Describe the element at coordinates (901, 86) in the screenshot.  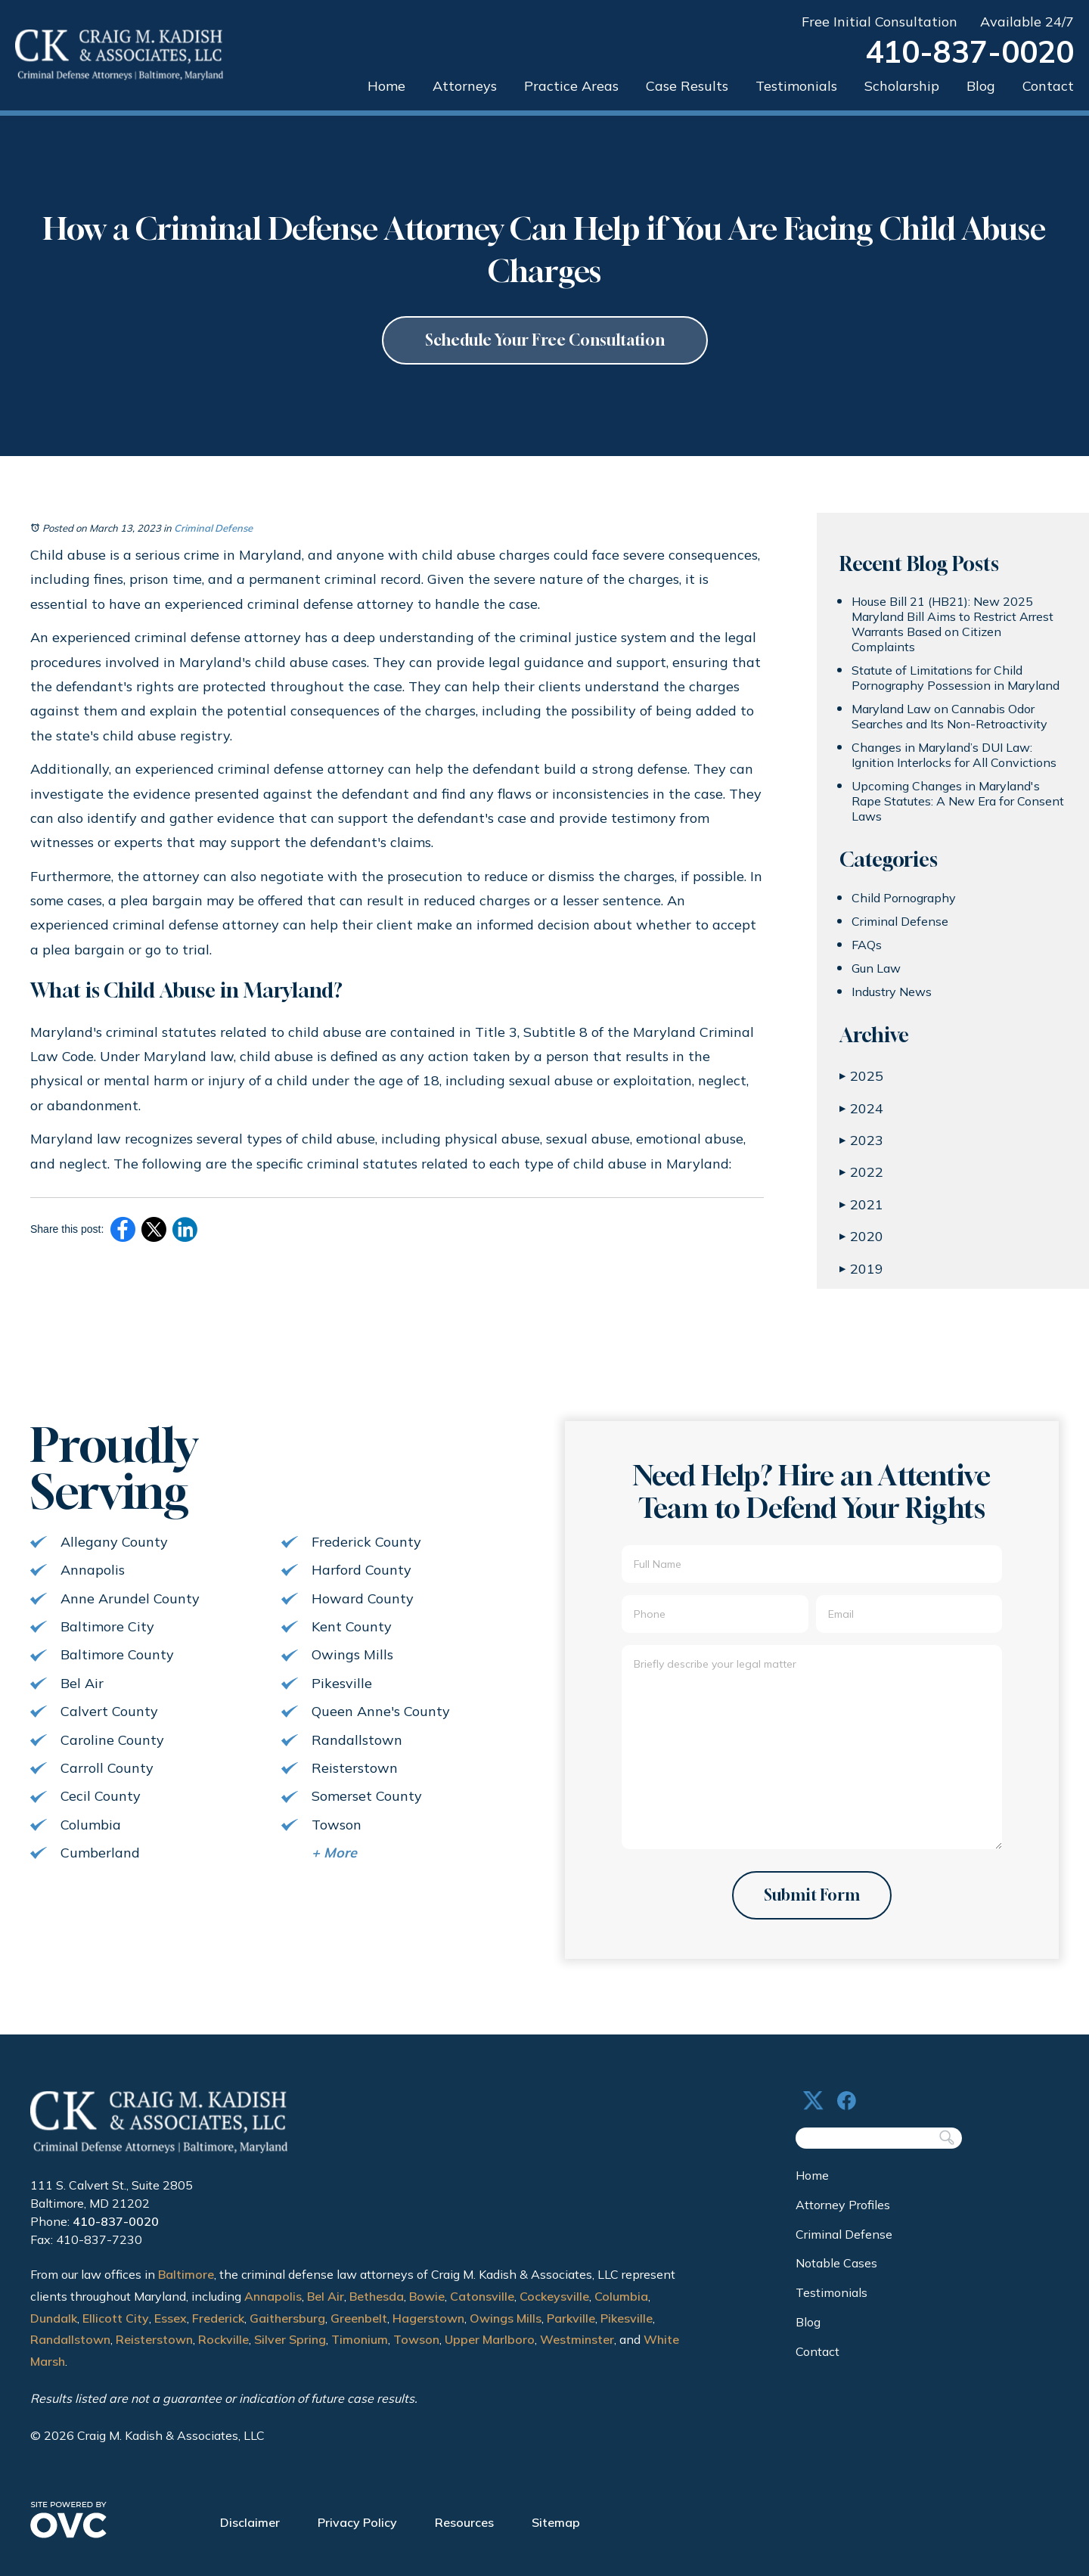
I see `Scholarship` at that location.